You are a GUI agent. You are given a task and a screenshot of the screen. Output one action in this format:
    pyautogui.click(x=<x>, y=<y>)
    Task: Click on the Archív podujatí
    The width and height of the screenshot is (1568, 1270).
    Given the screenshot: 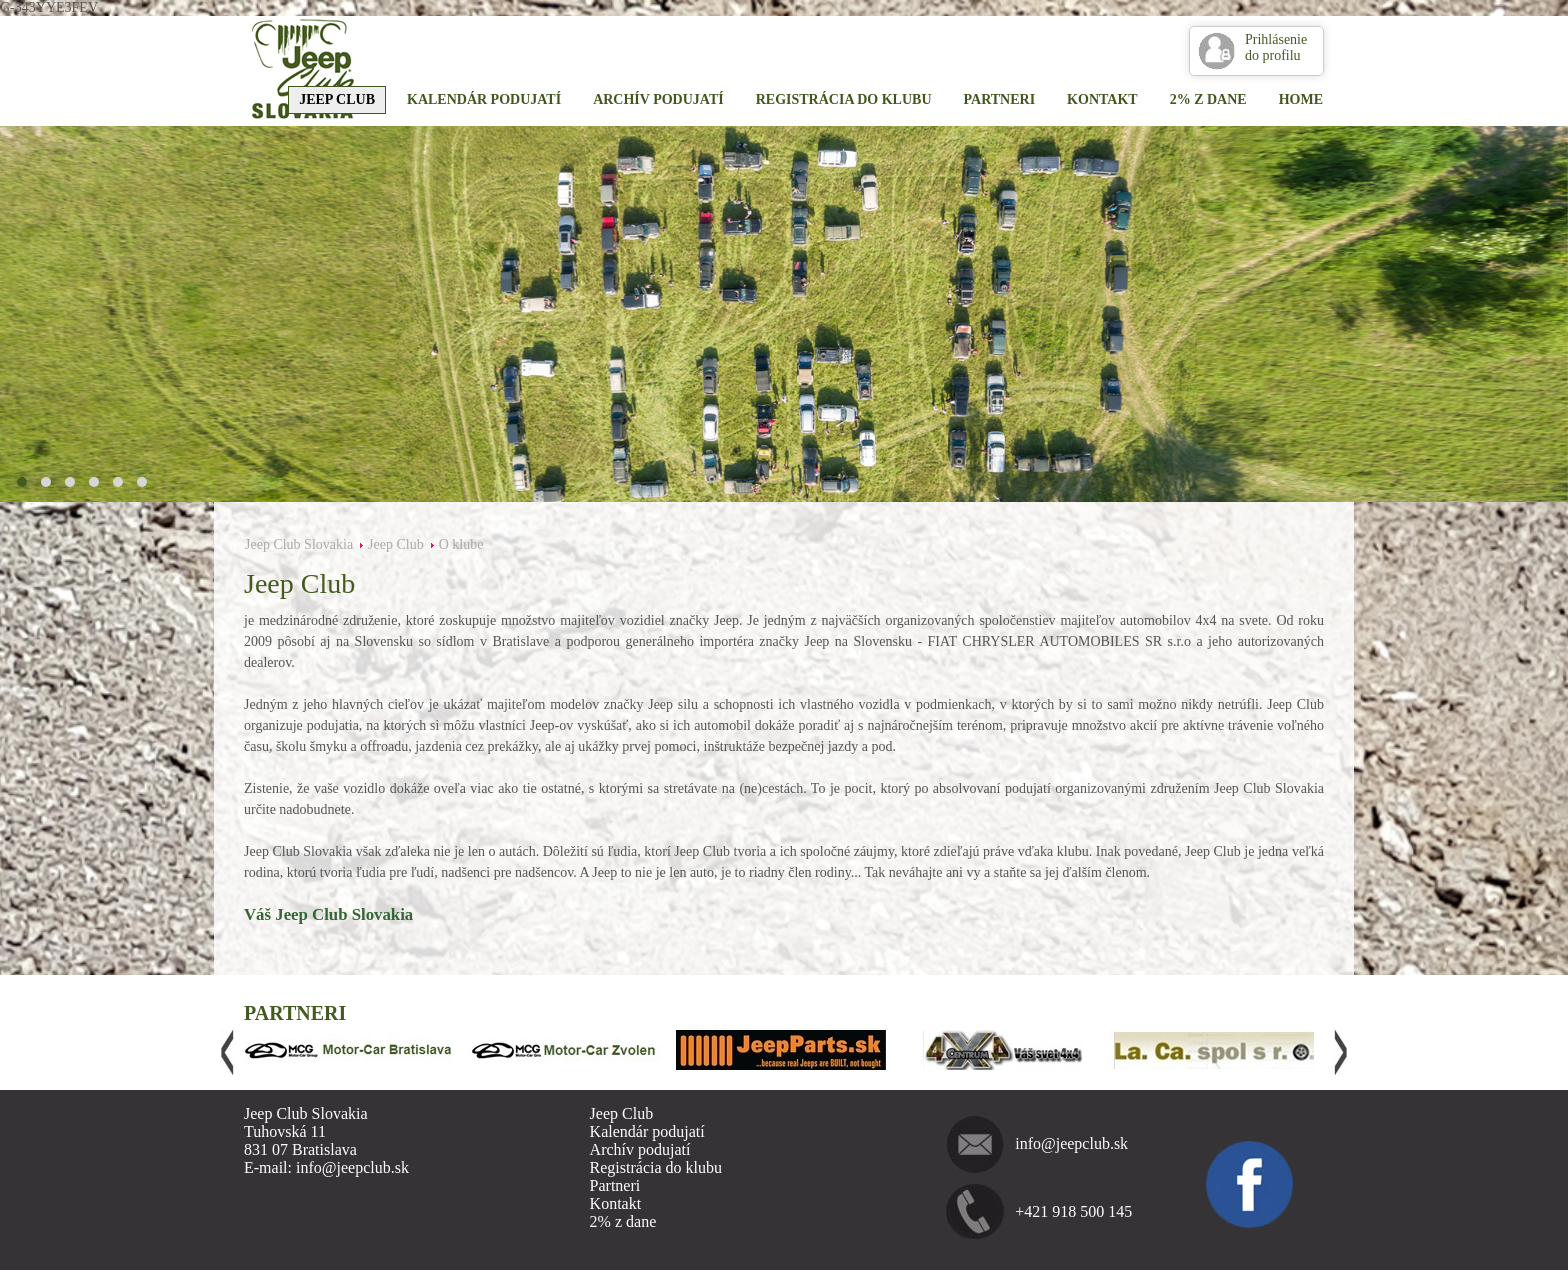 What is the action you would take?
    pyautogui.click(x=658, y=99)
    